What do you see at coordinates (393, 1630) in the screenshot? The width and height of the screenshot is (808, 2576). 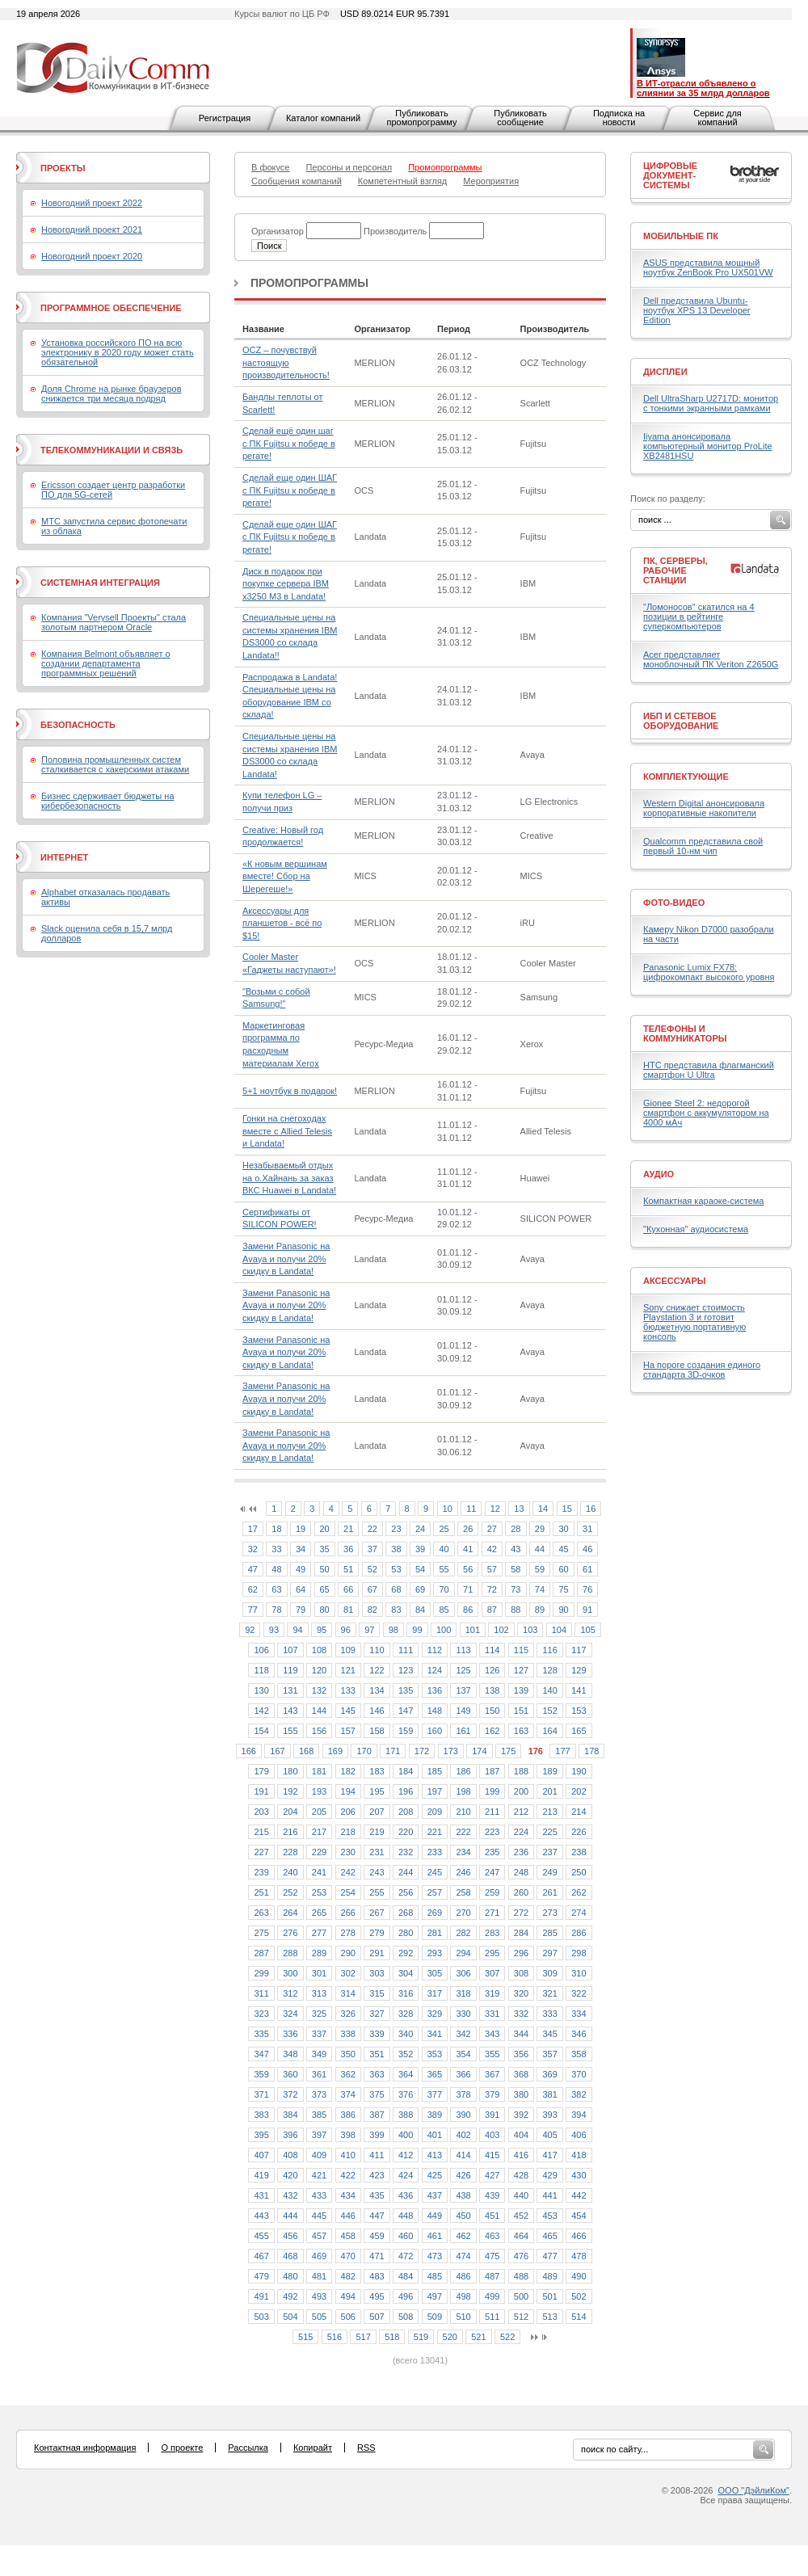 I see `98` at bounding box center [393, 1630].